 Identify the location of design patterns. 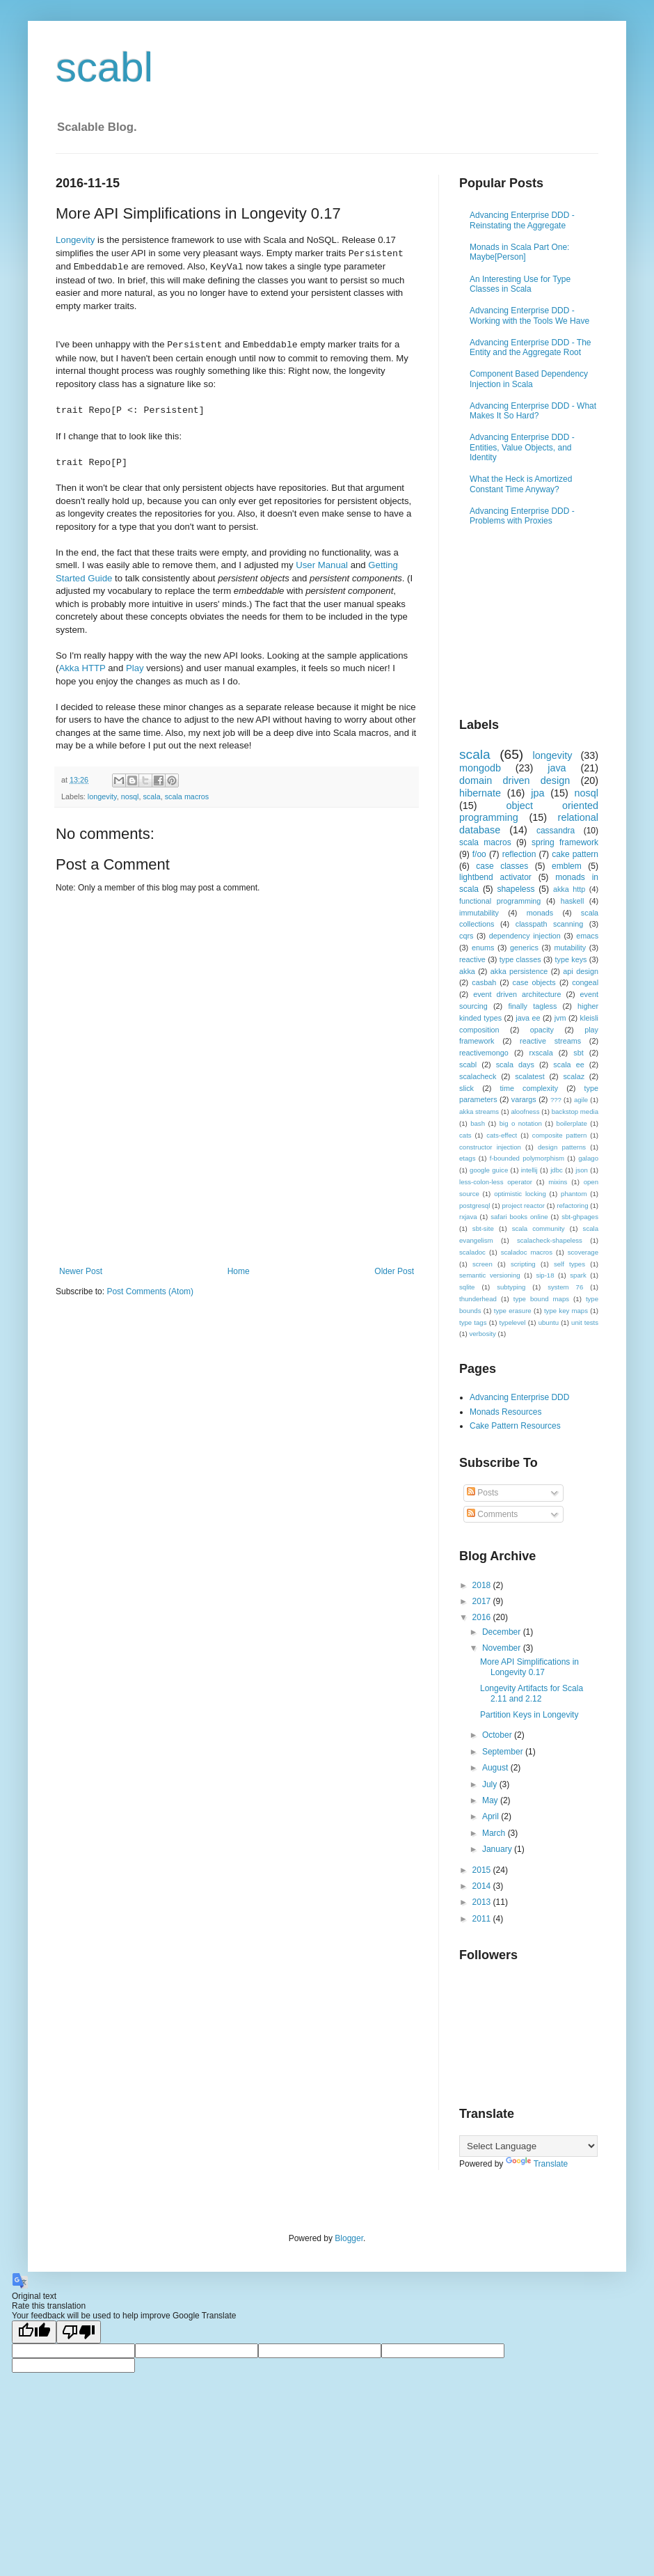
(562, 1147).